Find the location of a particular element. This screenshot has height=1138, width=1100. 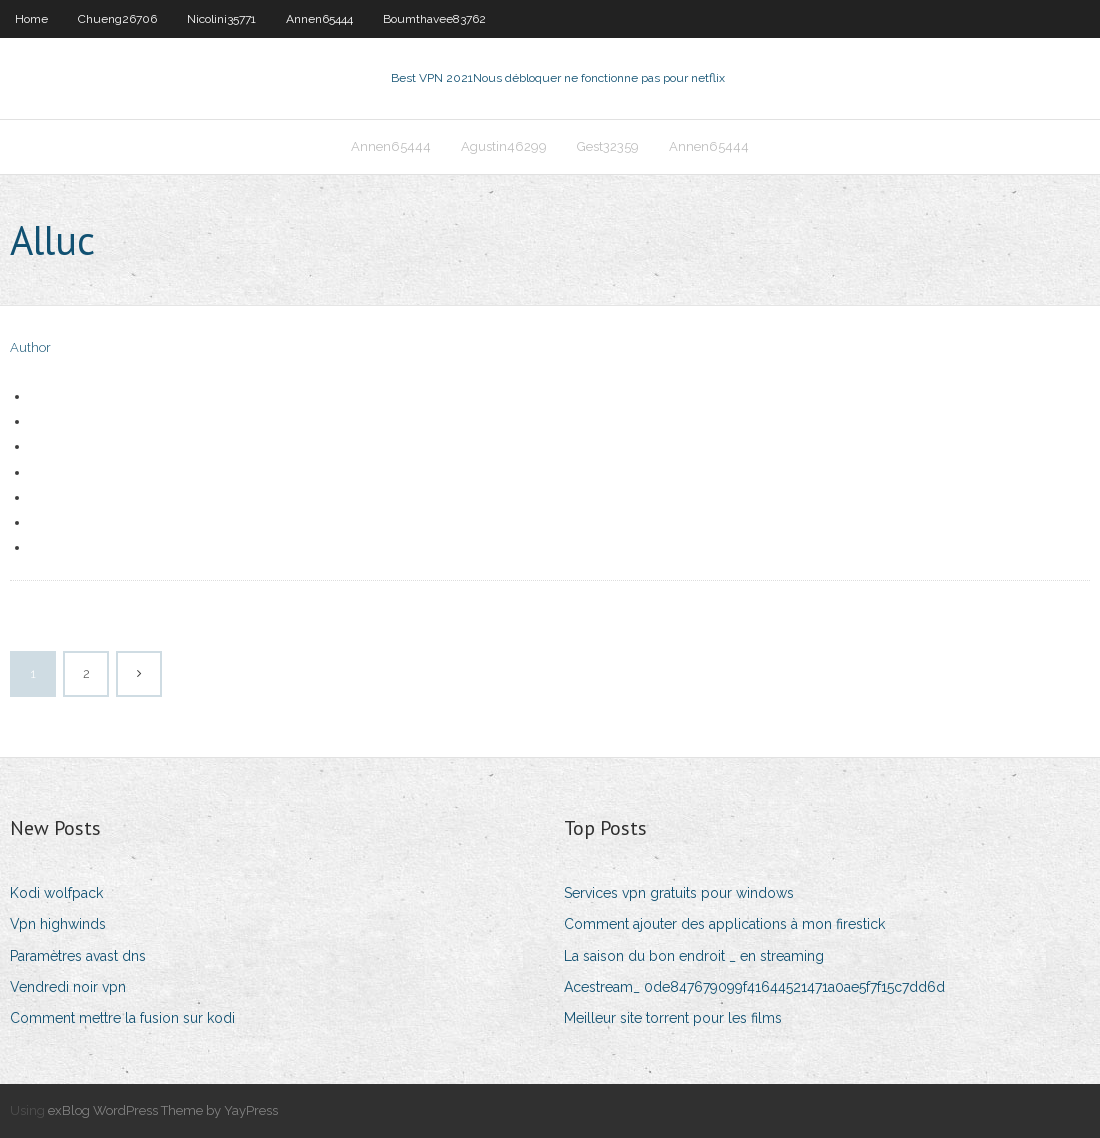

Author is located at coordinates (30, 347).